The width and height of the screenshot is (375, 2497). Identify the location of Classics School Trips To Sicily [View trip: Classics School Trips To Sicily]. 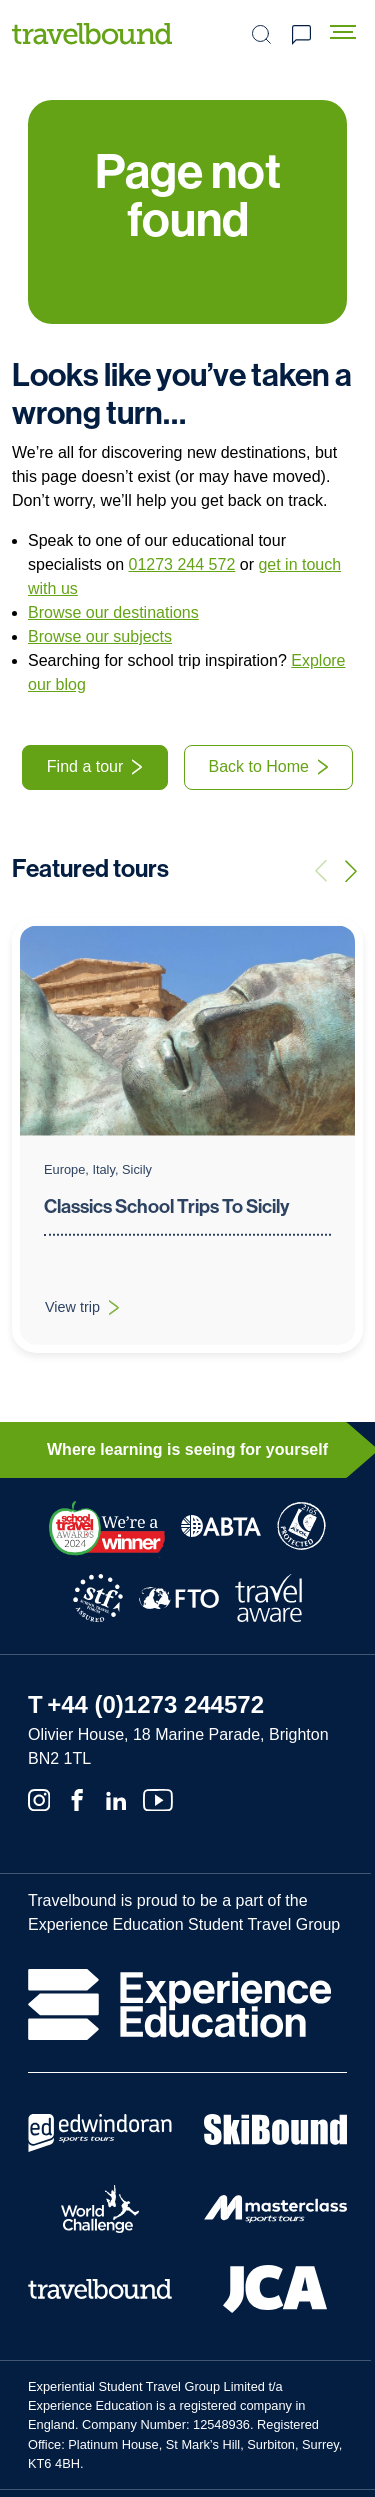
(167, 1226).